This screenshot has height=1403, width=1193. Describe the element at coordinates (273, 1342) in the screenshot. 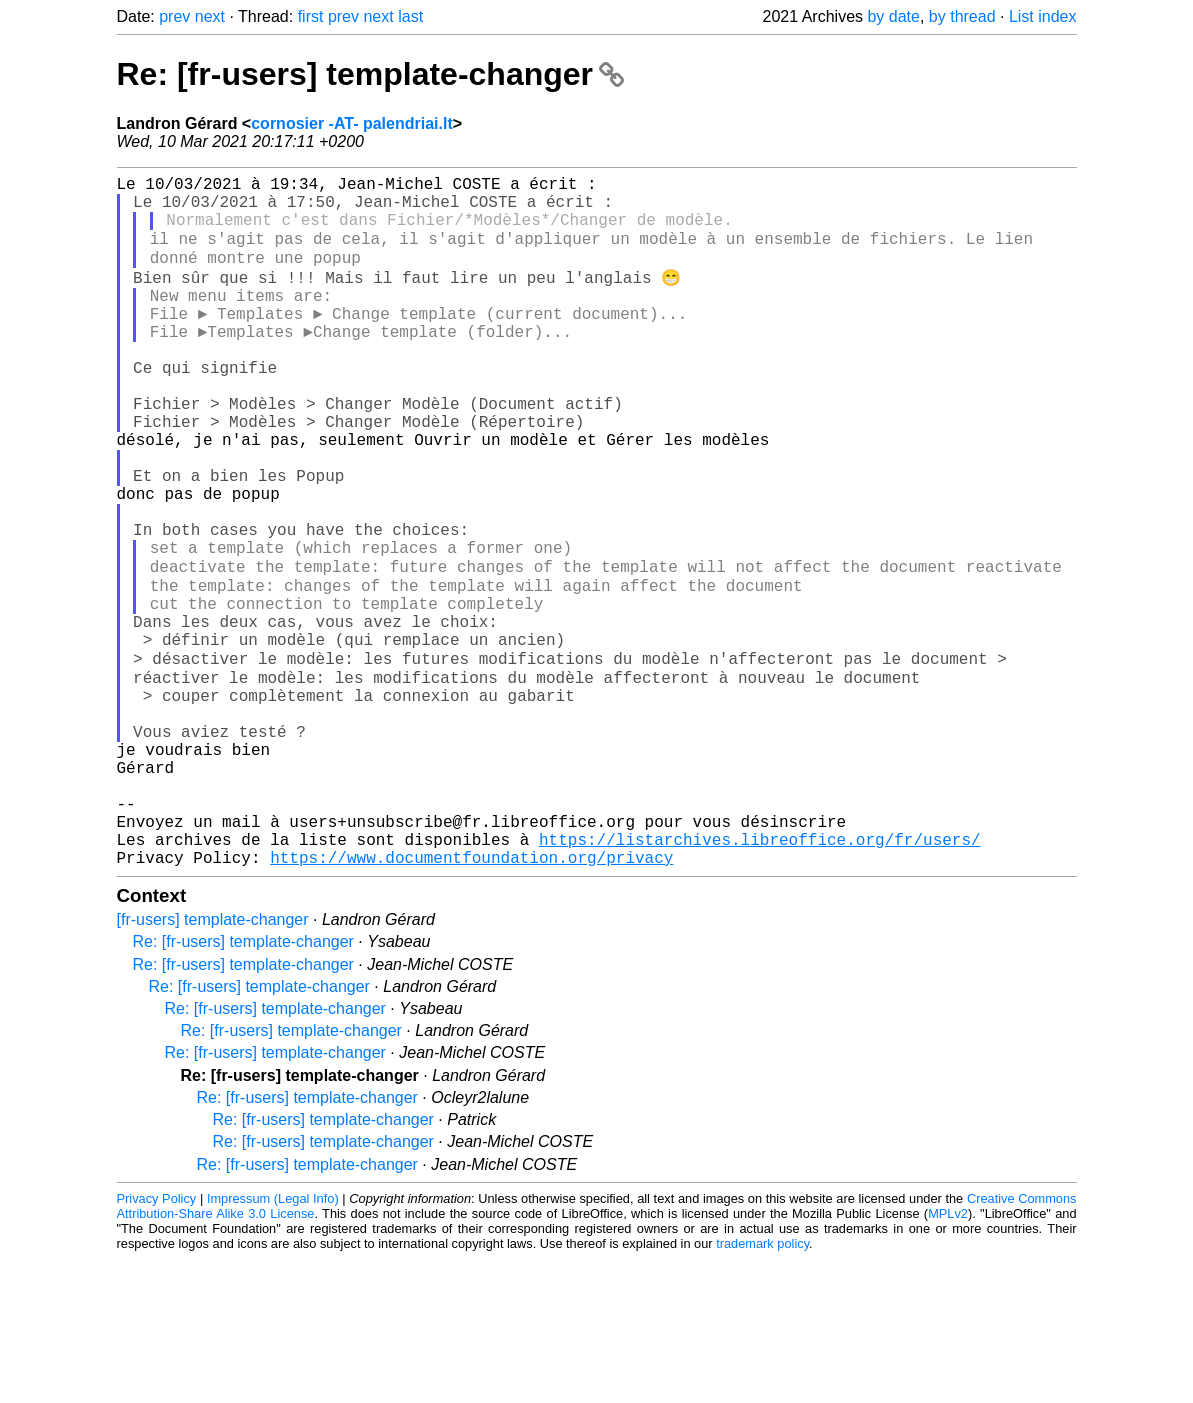

I see `Impressum (Legal Info)` at that location.